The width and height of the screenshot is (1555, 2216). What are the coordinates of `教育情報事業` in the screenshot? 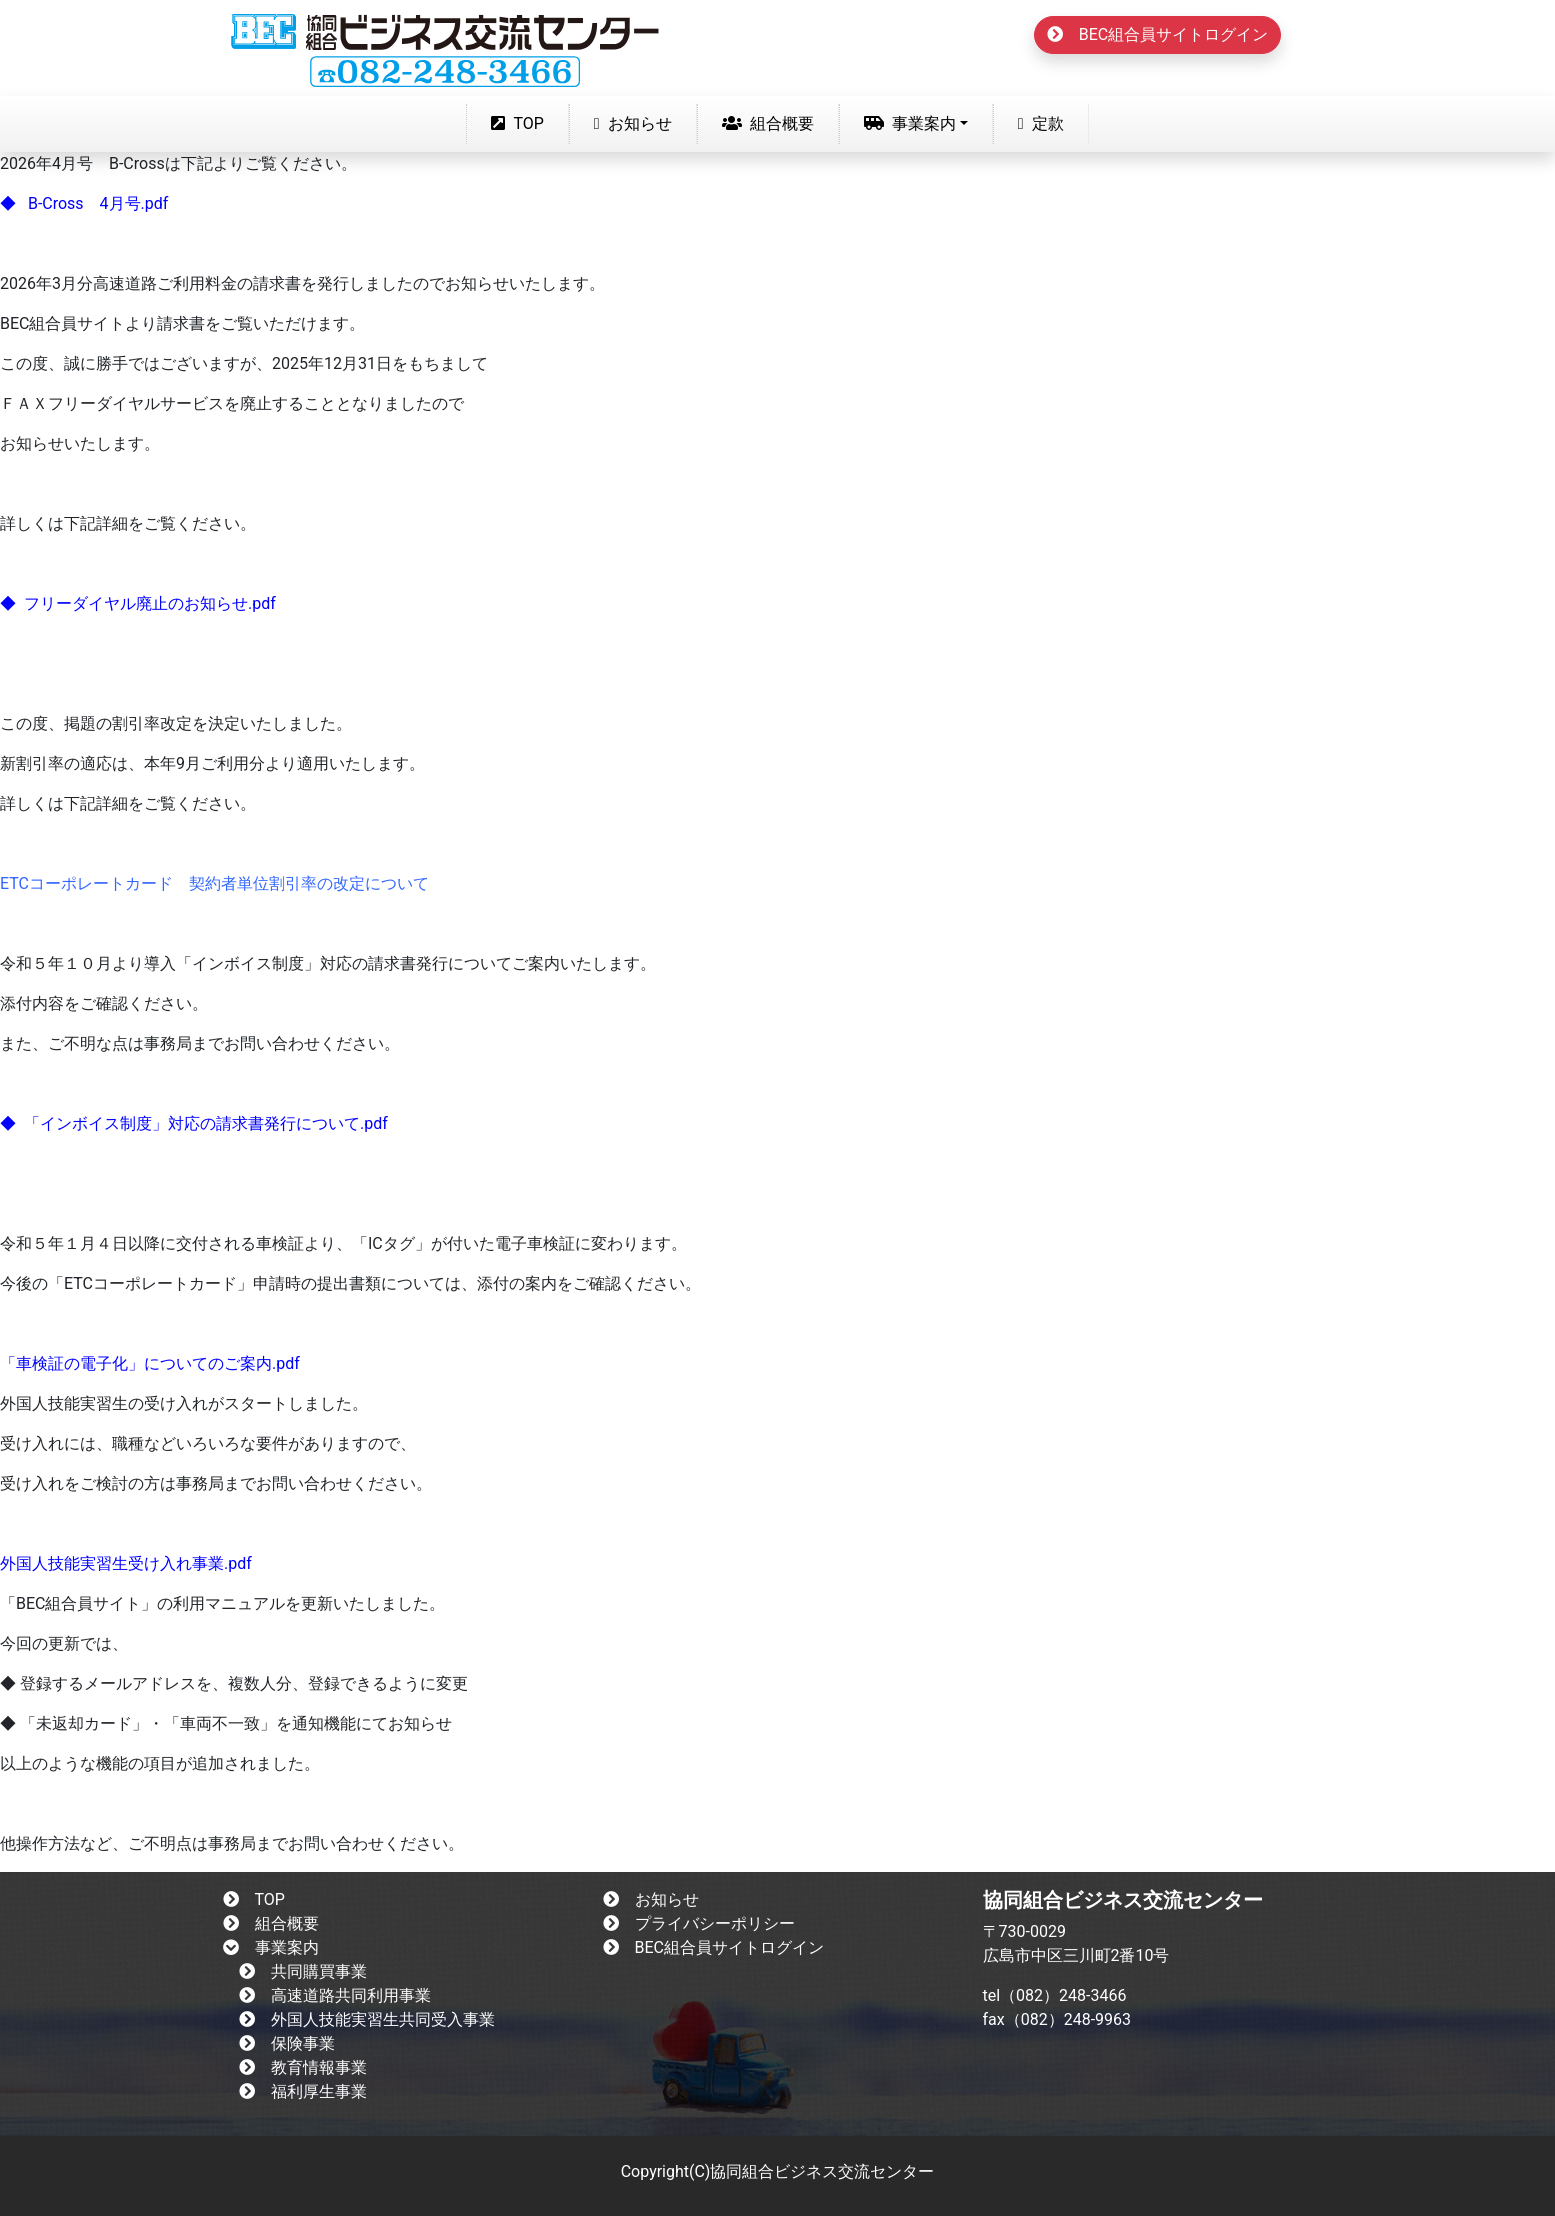 It's located at (303, 2067).